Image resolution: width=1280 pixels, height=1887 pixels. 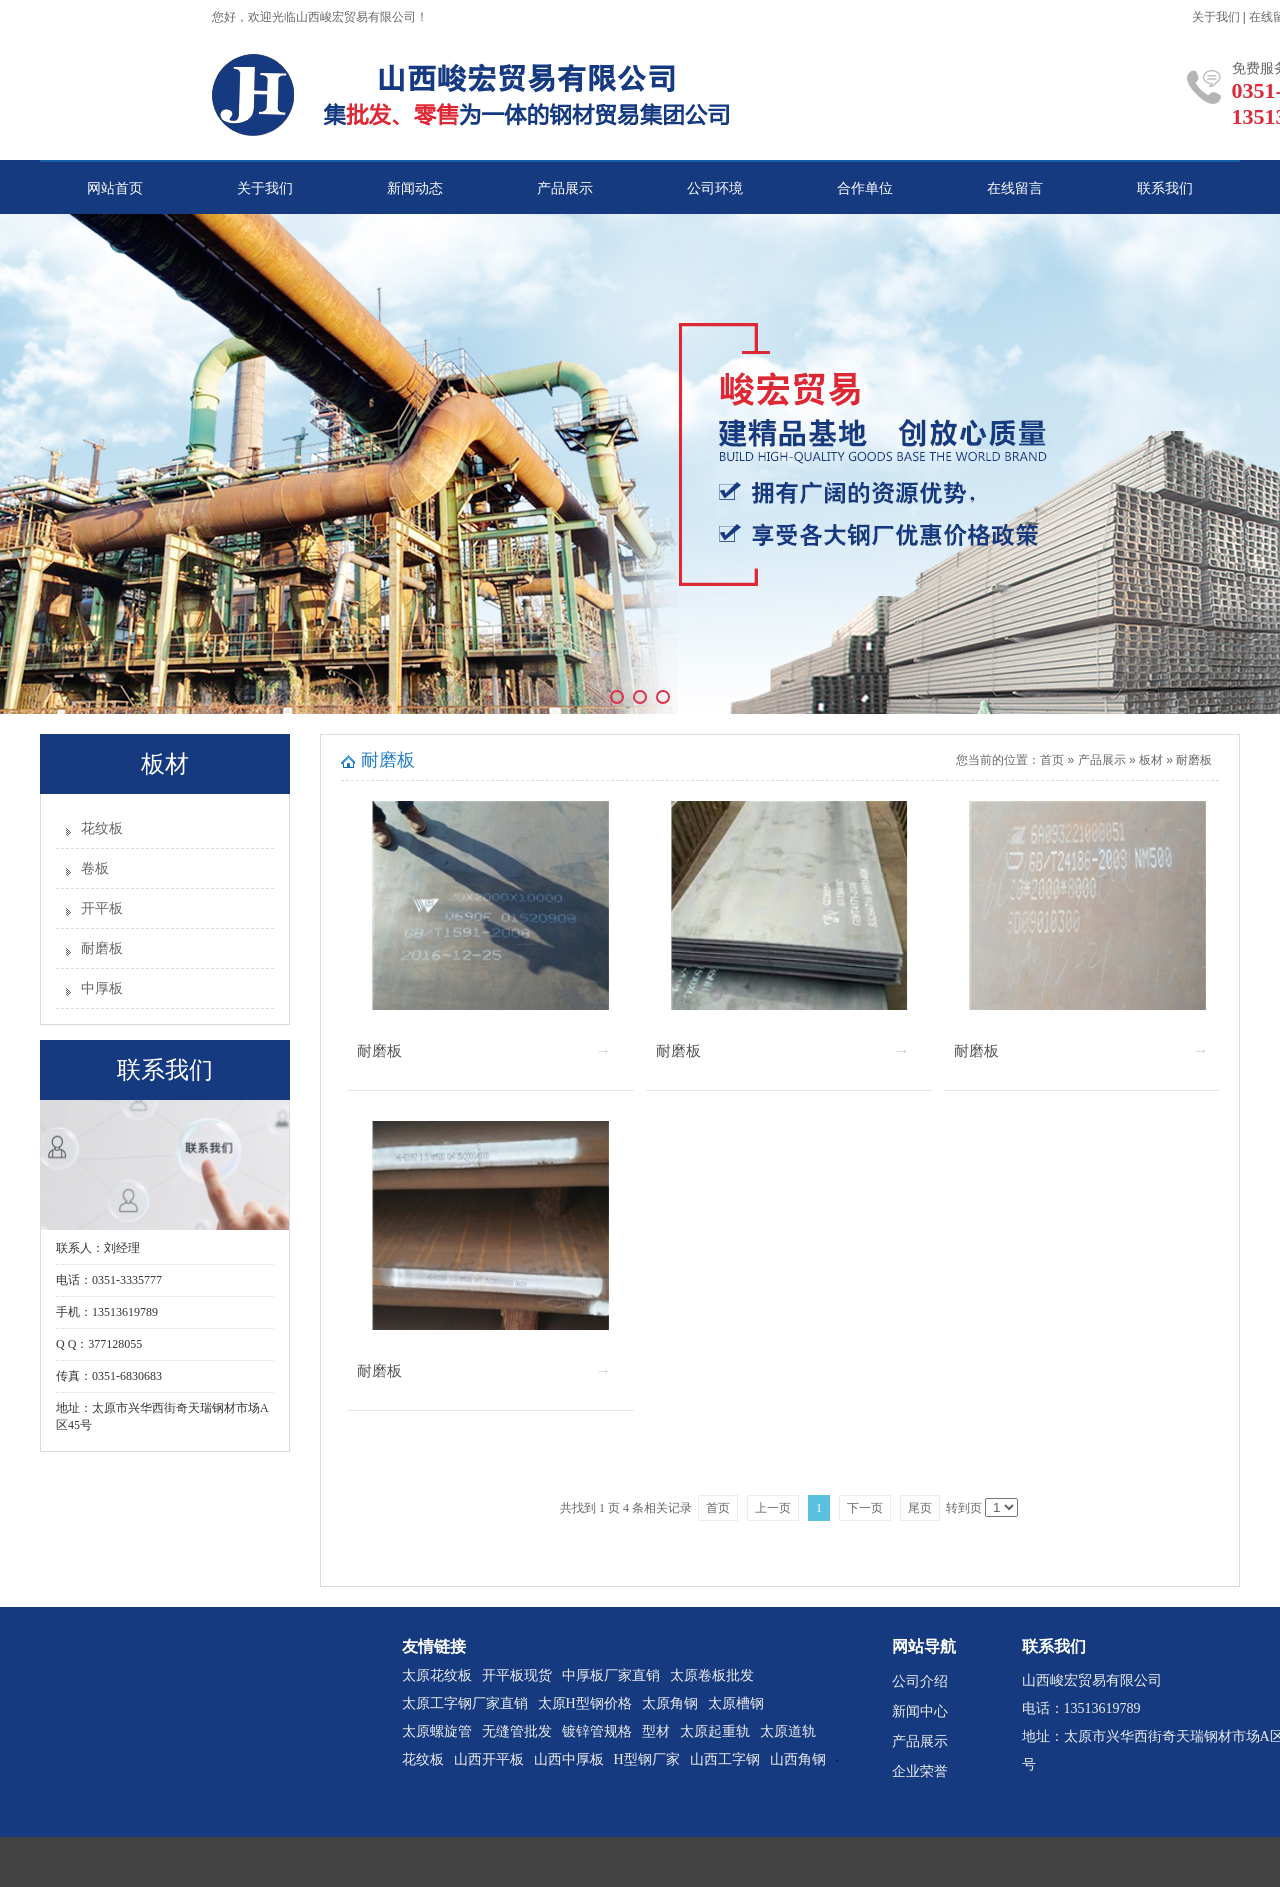 What do you see at coordinates (565, 188) in the screenshot?
I see `产品展示` at bounding box center [565, 188].